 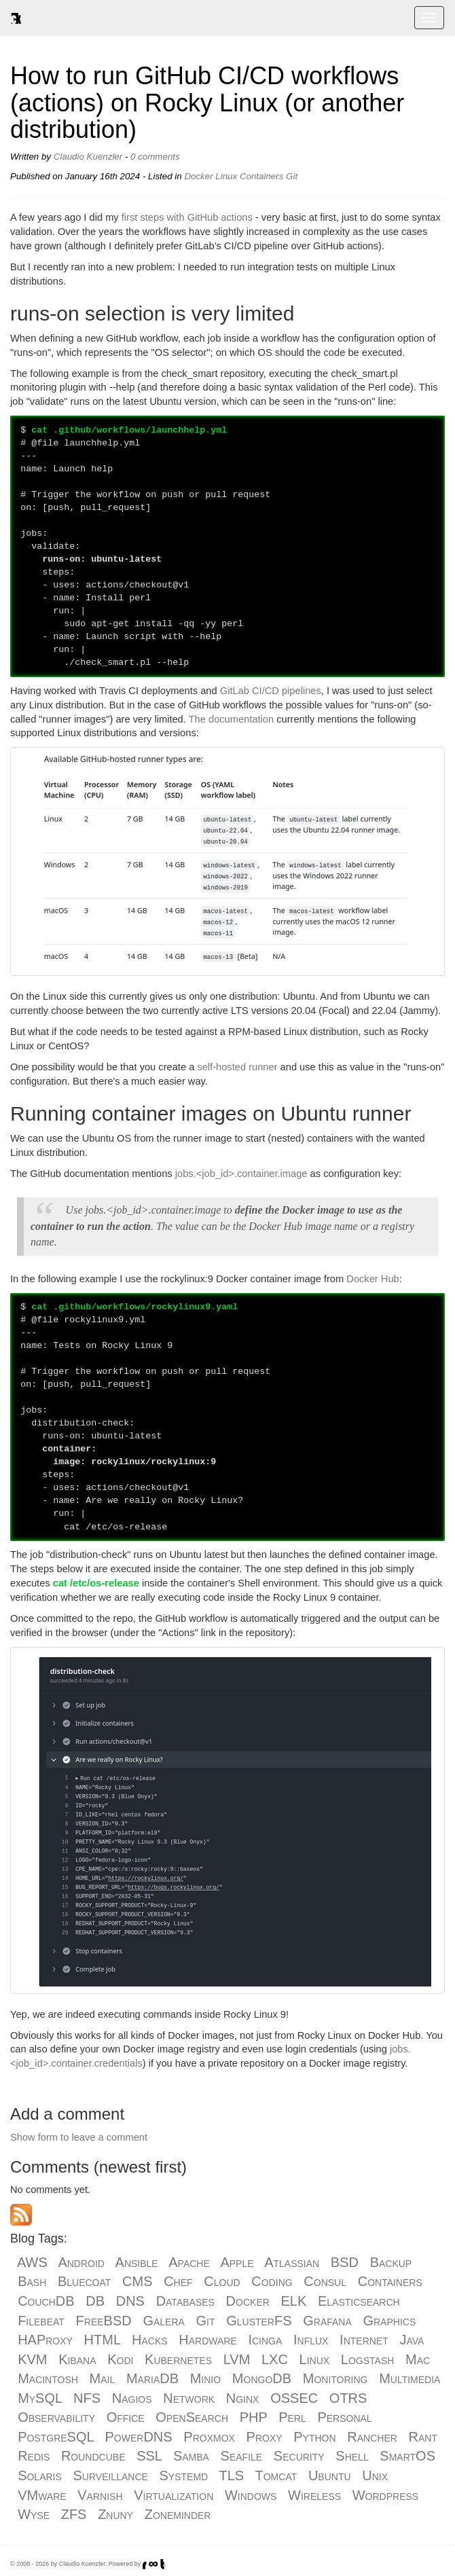 What do you see at coordinates (110, 2475) in the screenshot?
I see `Surveillance` at bounding box center [110, 2475].